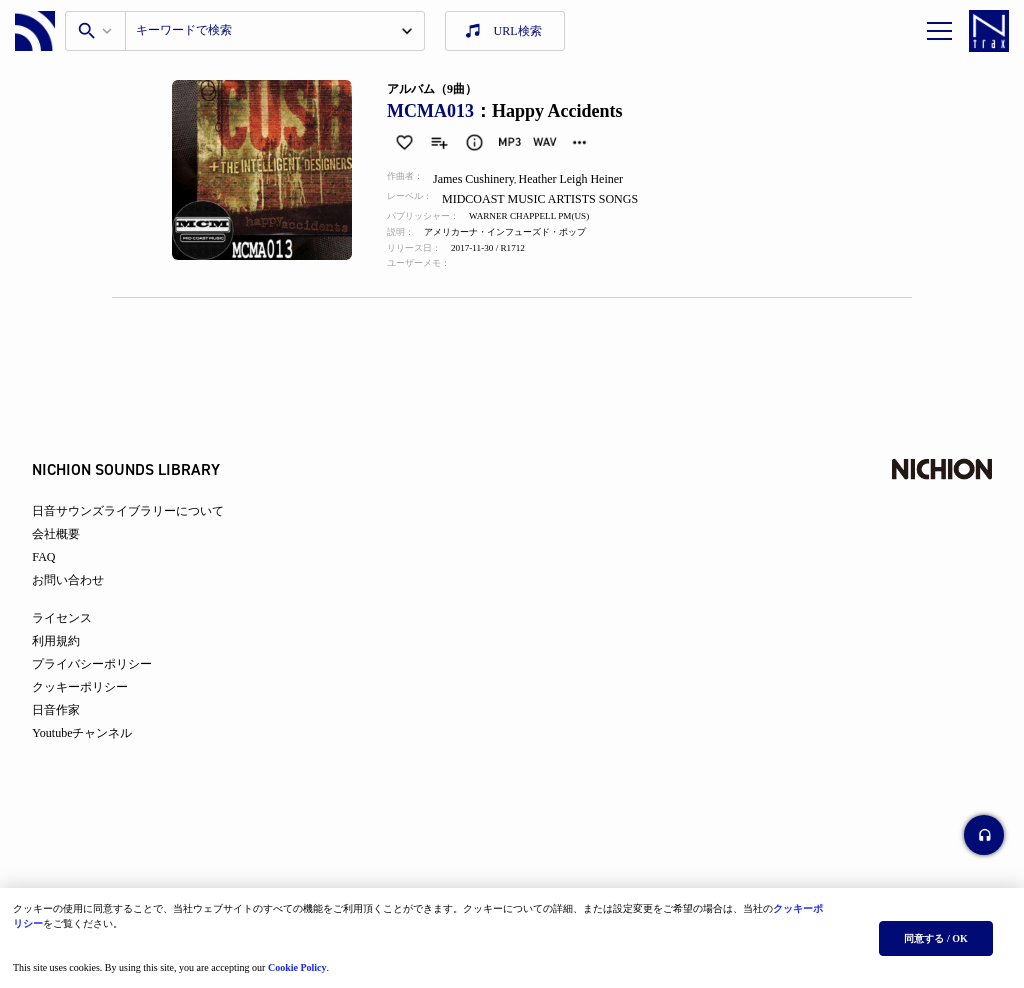 This screenshot has height=988, width=1024. I want to click on プライバシーポリシー, so click(110, 685).